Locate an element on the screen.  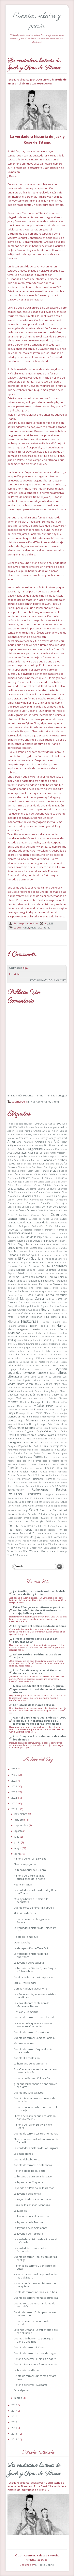
Hansel y Gretel is located at coordinates (52, 1313).